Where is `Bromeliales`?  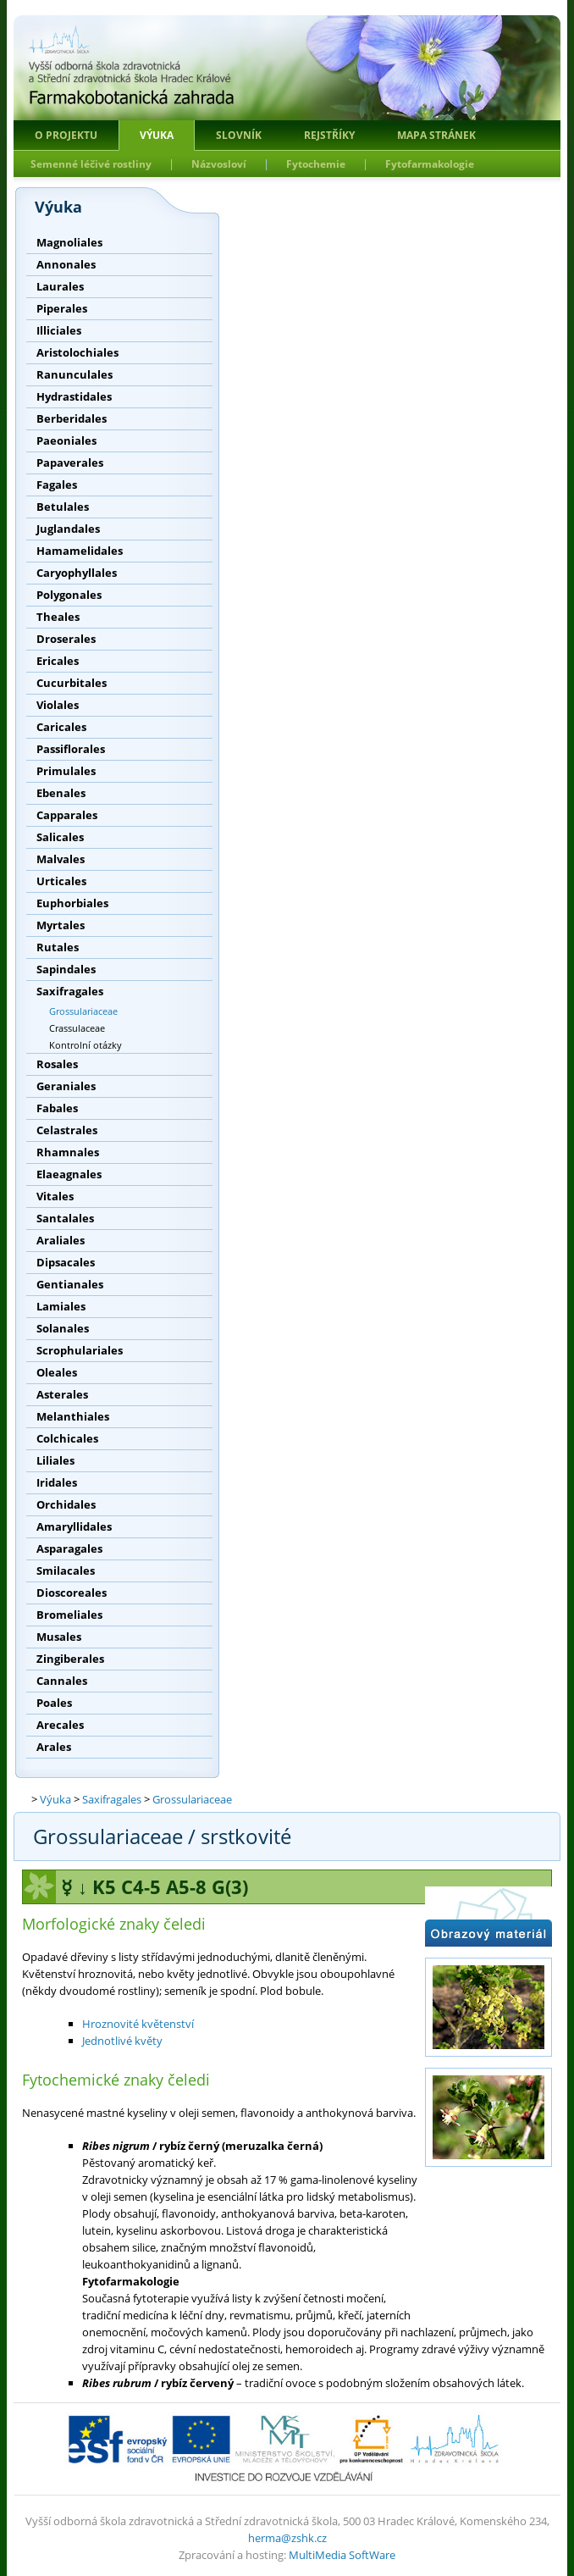
Bromeliales is located at coordinates (69, 1614).